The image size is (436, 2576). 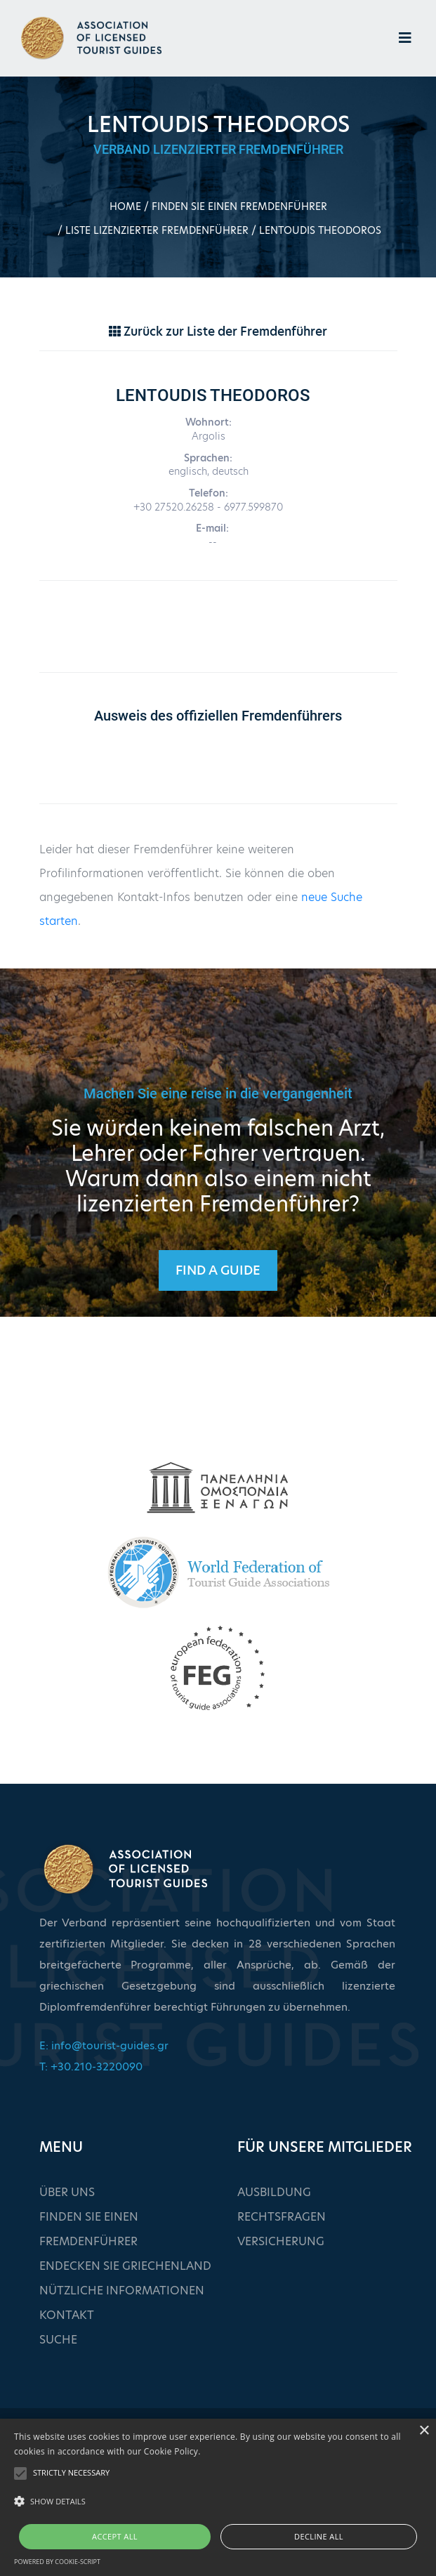 What do you see at coordinates (66, 2315) in the screenshot?
I see `KONTAKT` at bounding box center [66, 2315].